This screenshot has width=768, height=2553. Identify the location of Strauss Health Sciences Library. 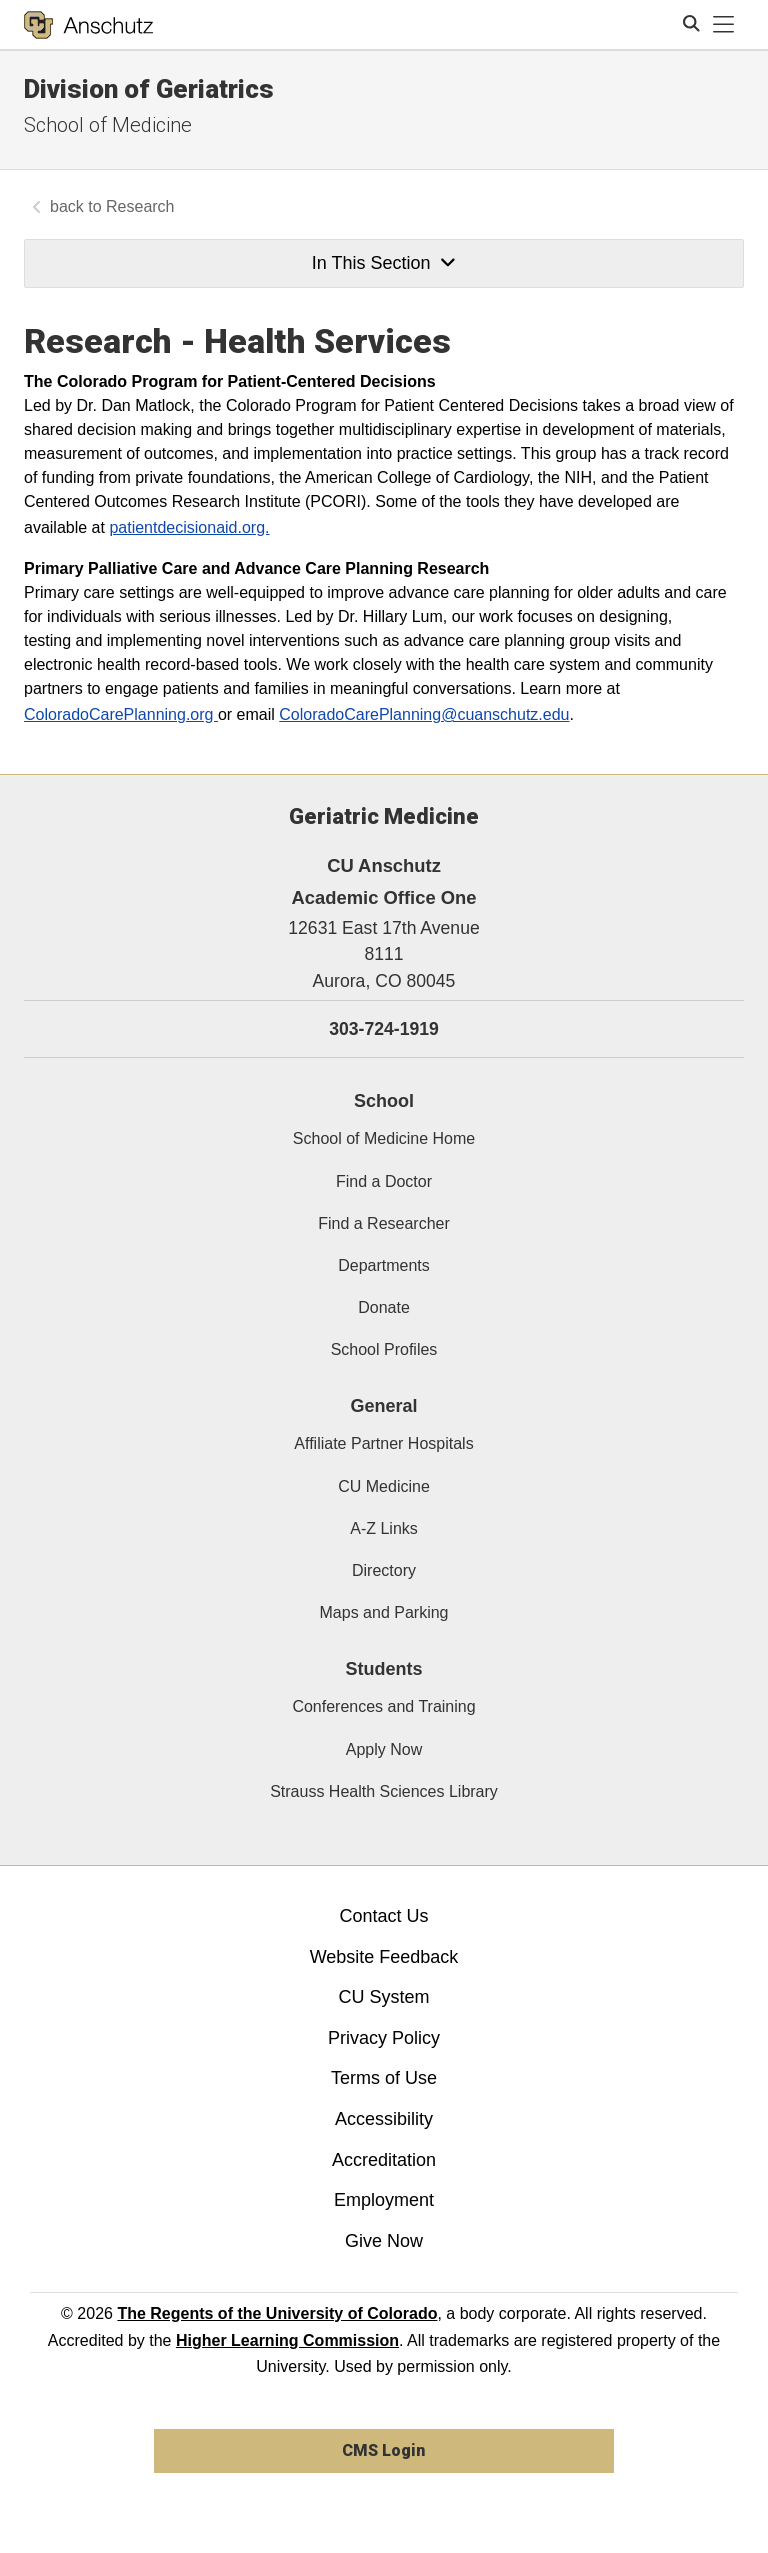
(384, 1791).